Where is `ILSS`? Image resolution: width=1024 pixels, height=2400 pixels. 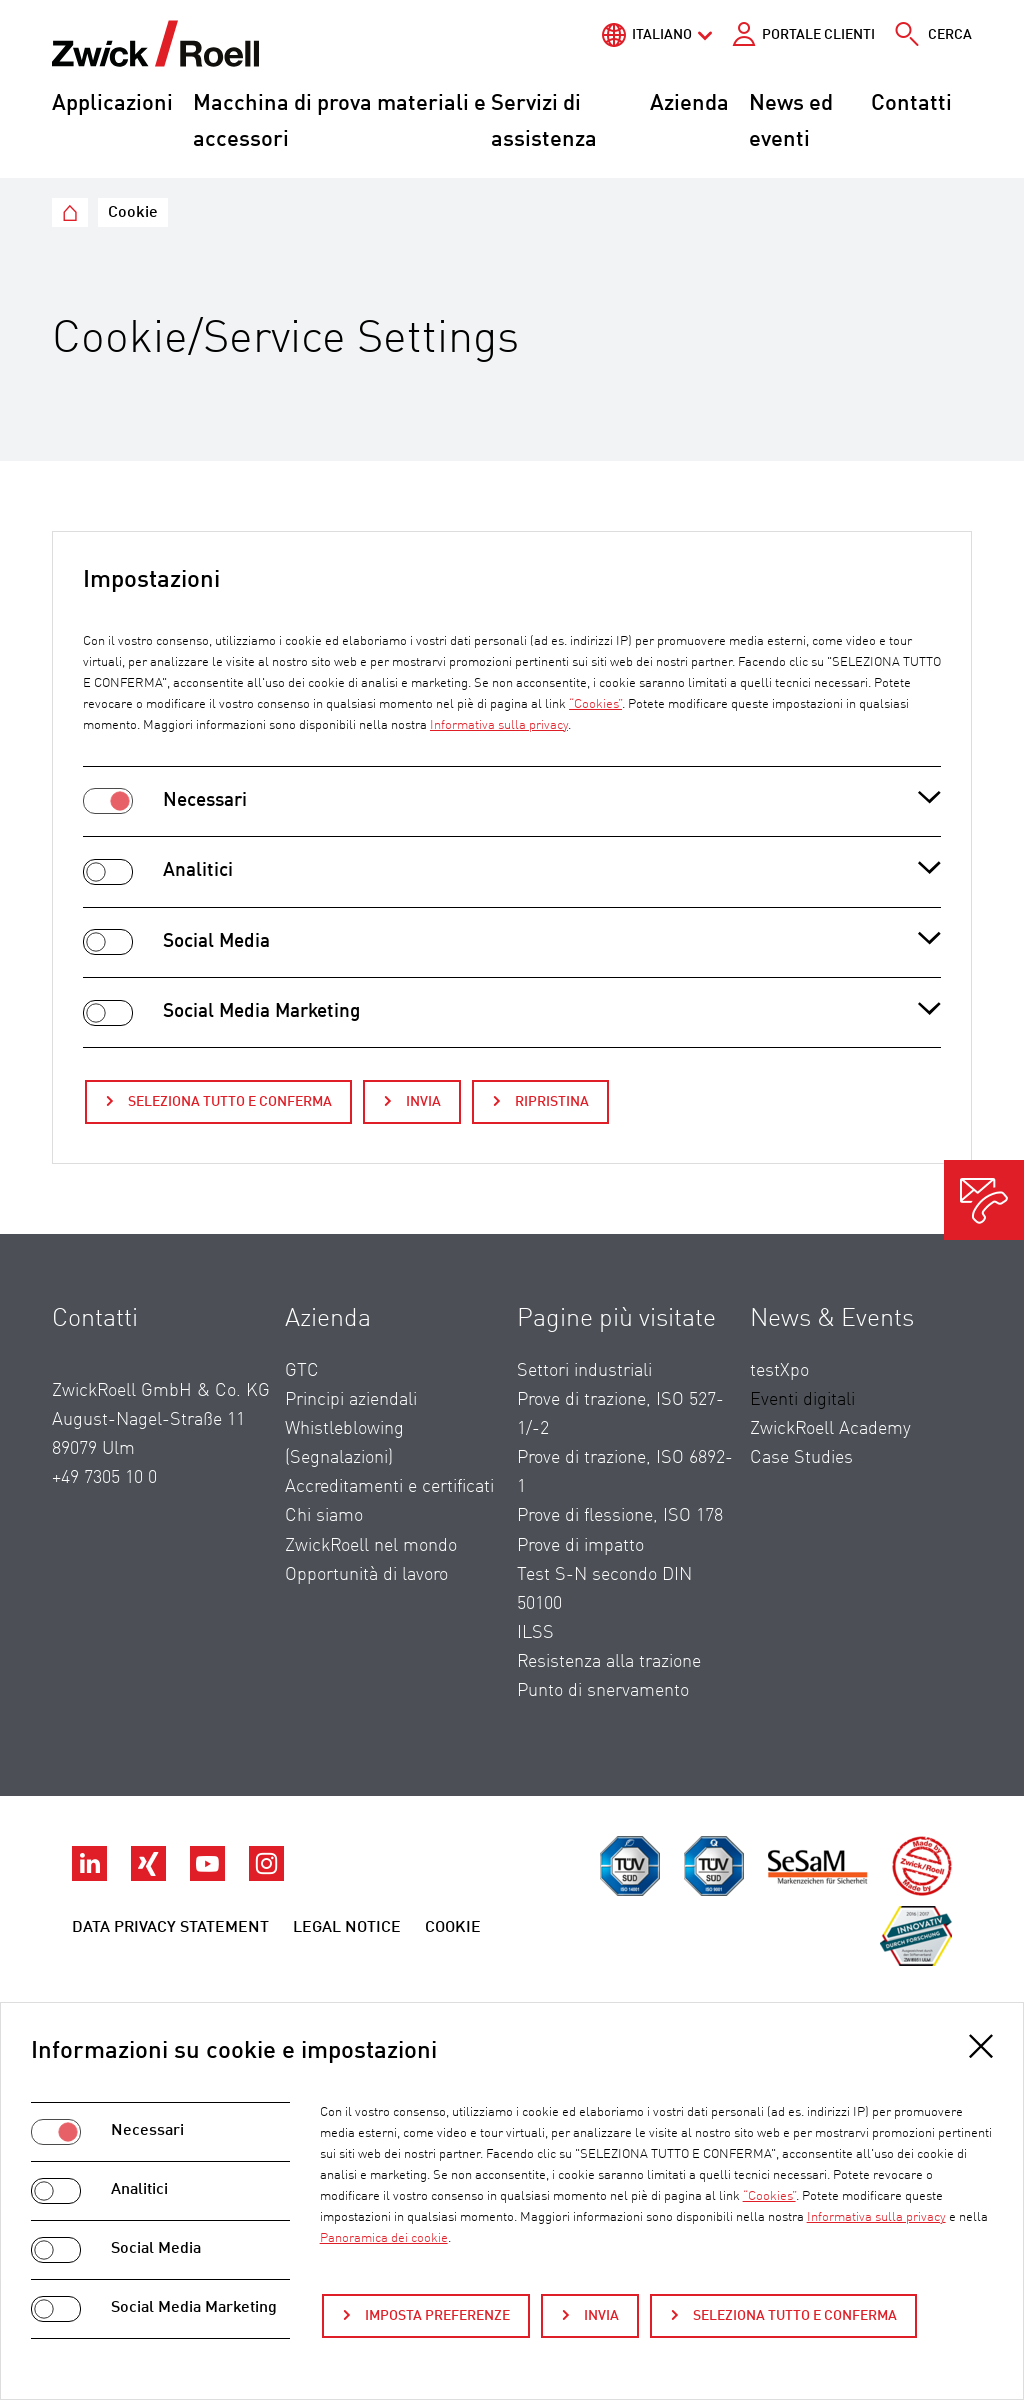 ILSS is located at coordinates (535, 1633).